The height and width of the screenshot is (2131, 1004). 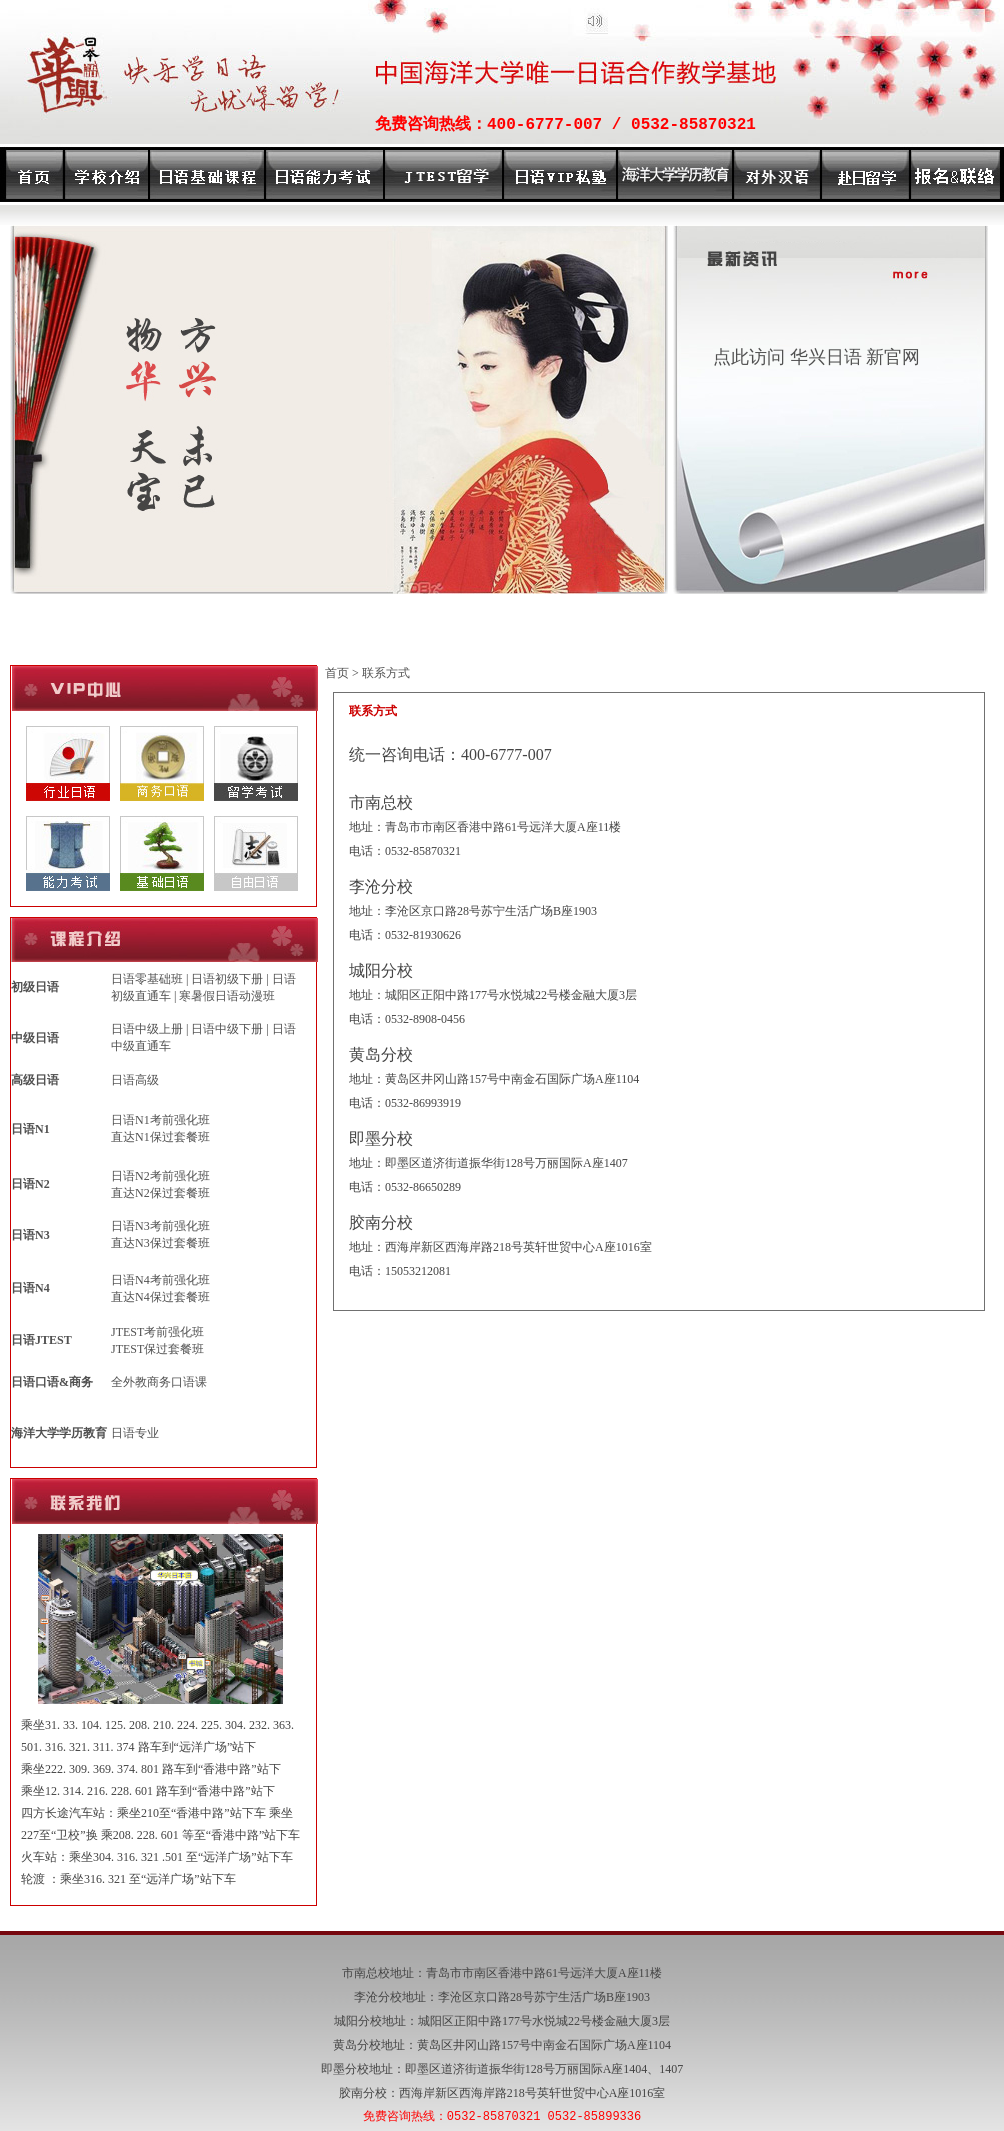 What do you see at coordinates (160, 1120) in the screenshot?
I see `日语N1考前强化班` at bounding box center [160, 1120].